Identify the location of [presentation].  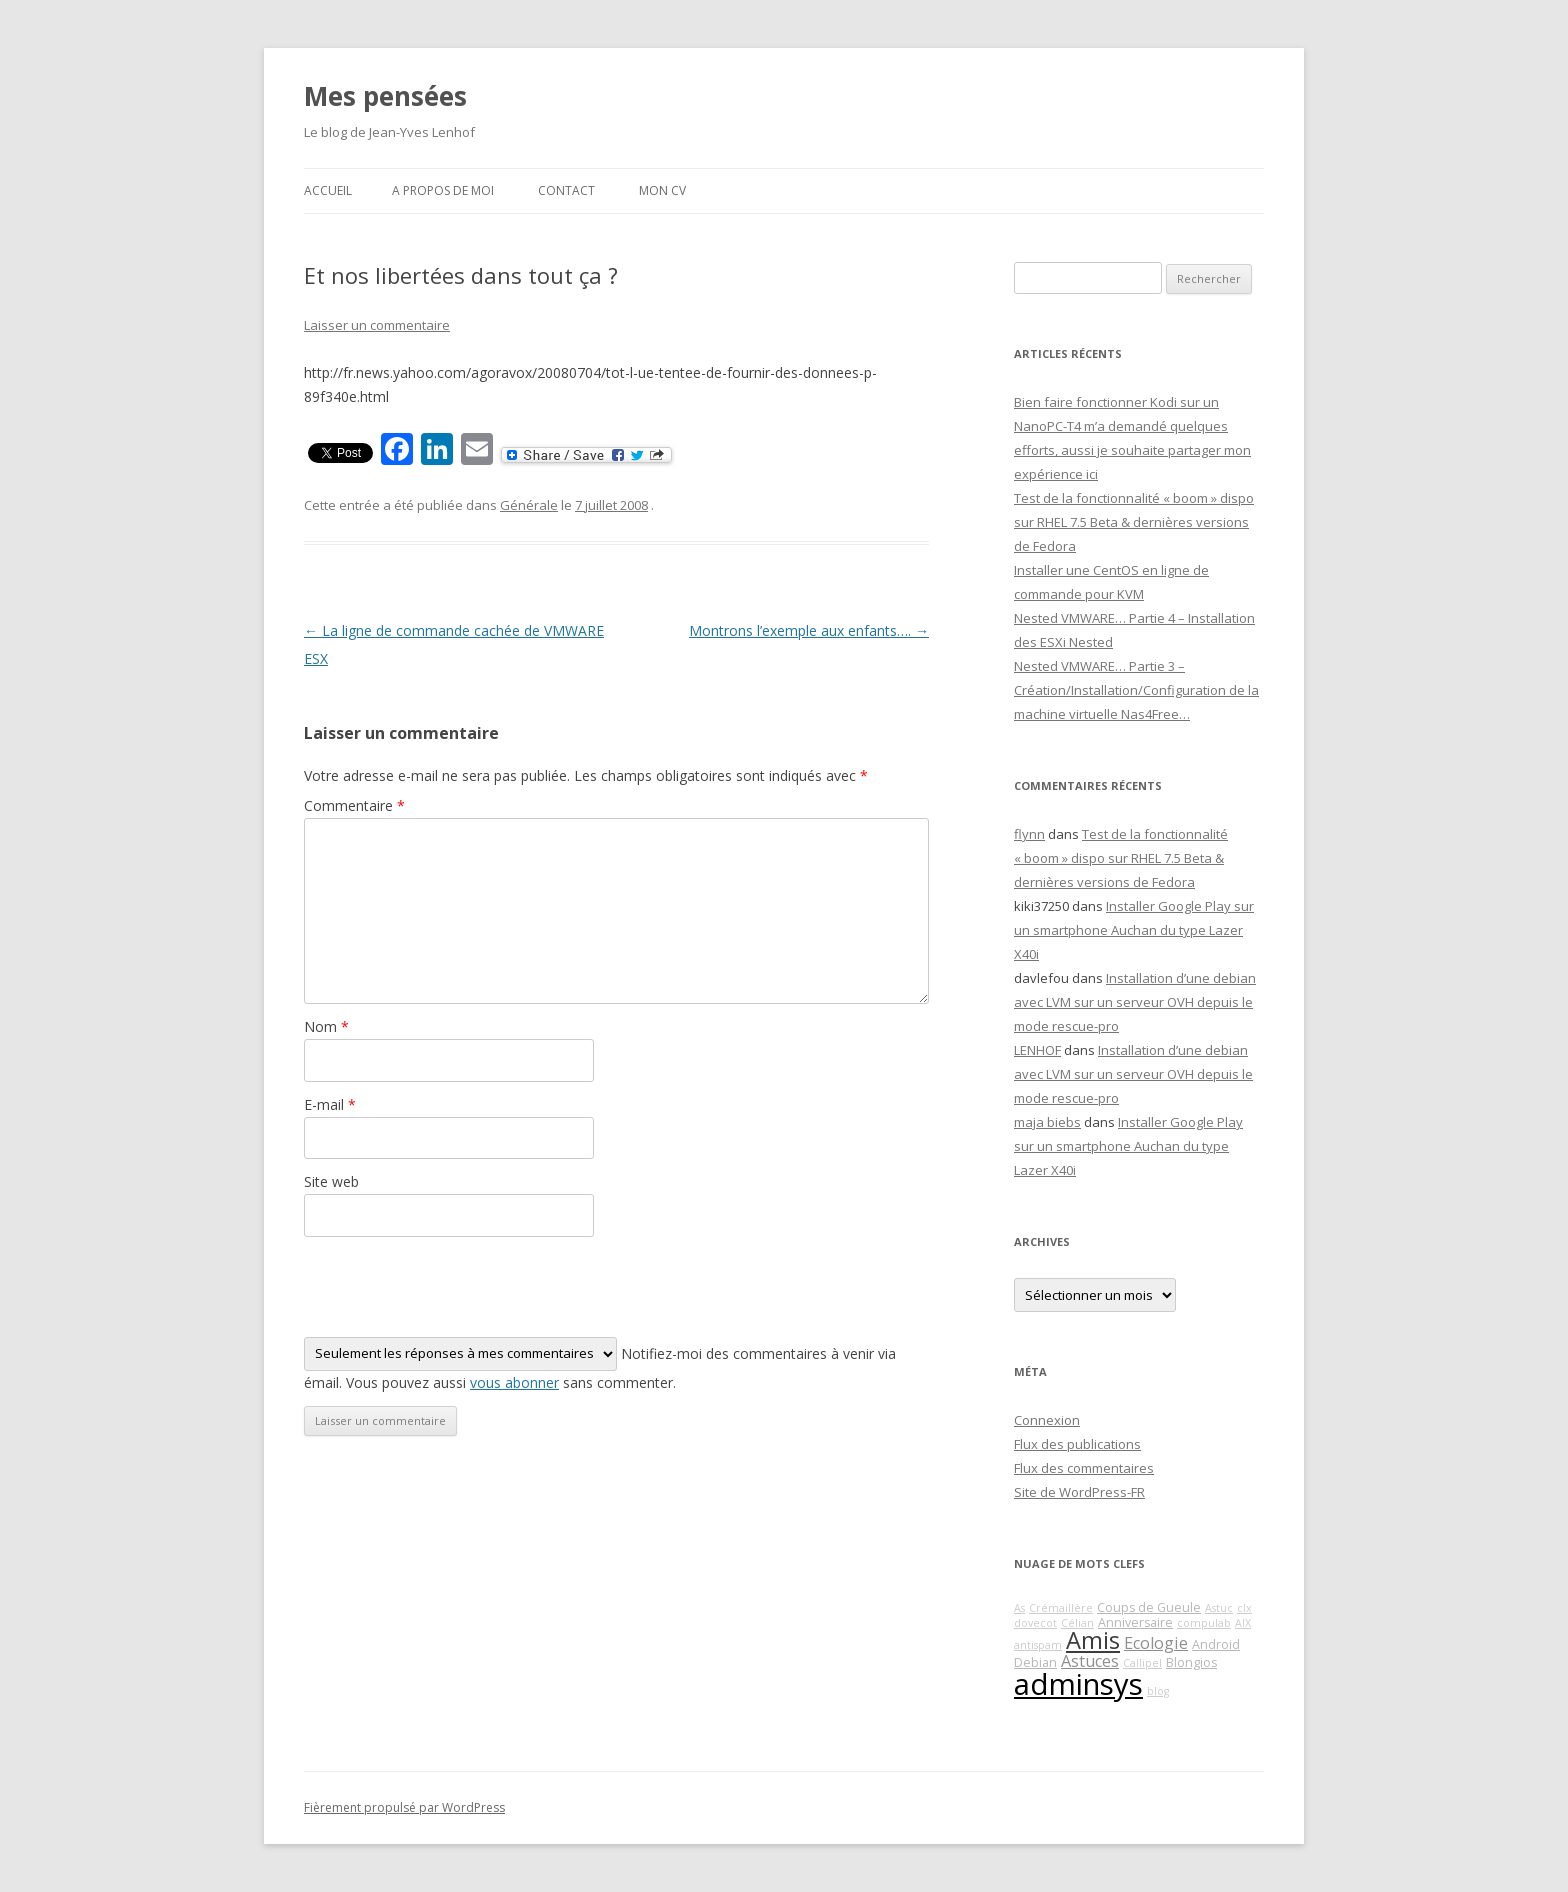
(456, 1287).